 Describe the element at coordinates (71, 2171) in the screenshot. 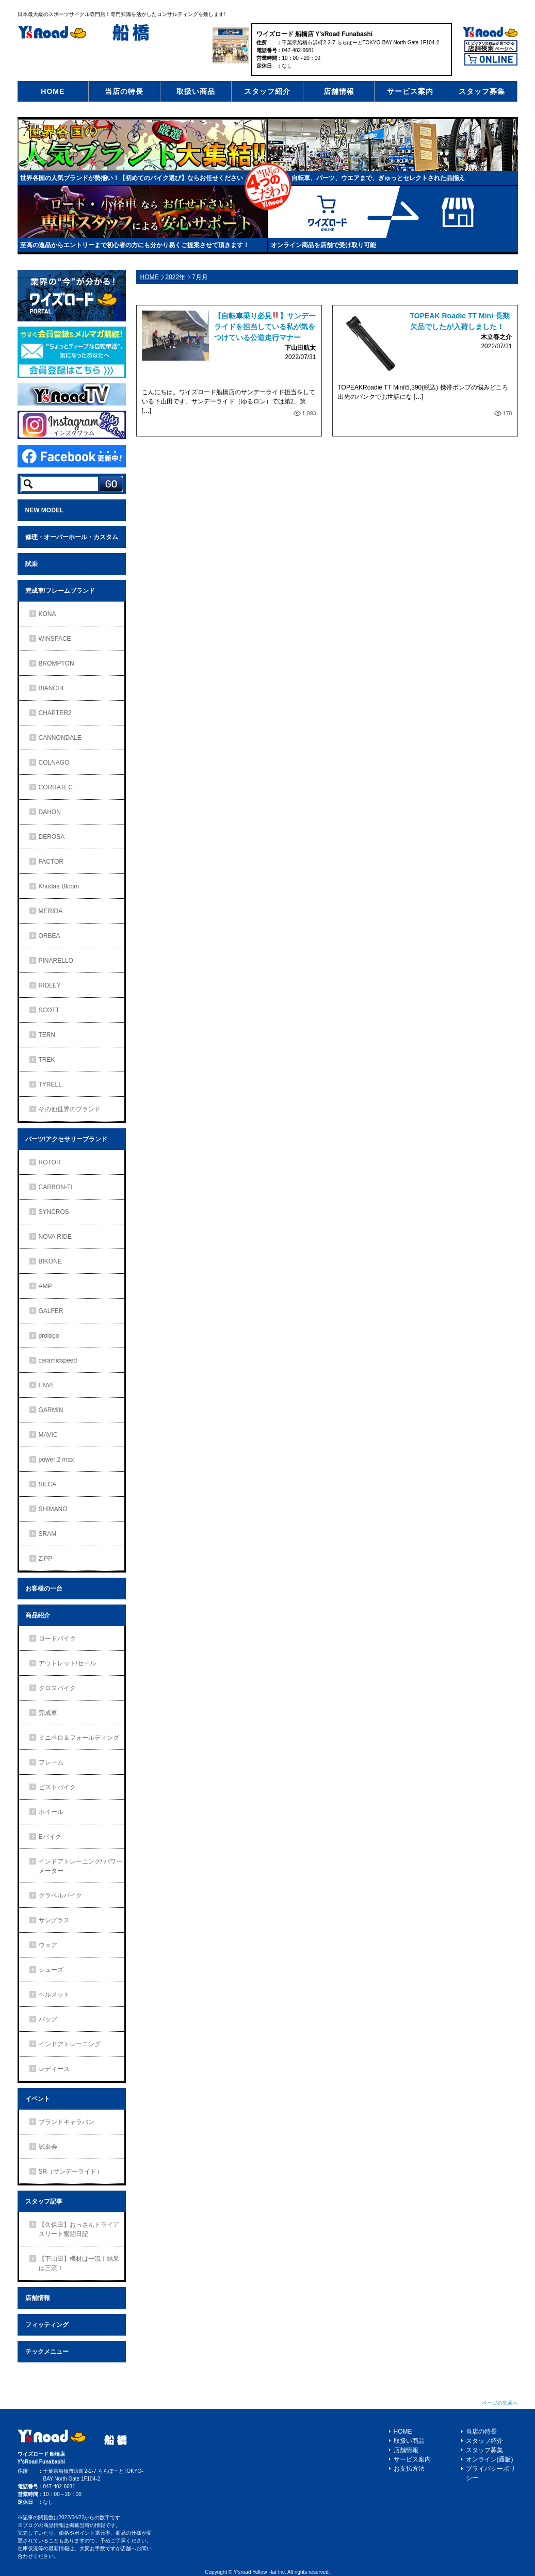

I see `SR（サンデーライド）` at that location.